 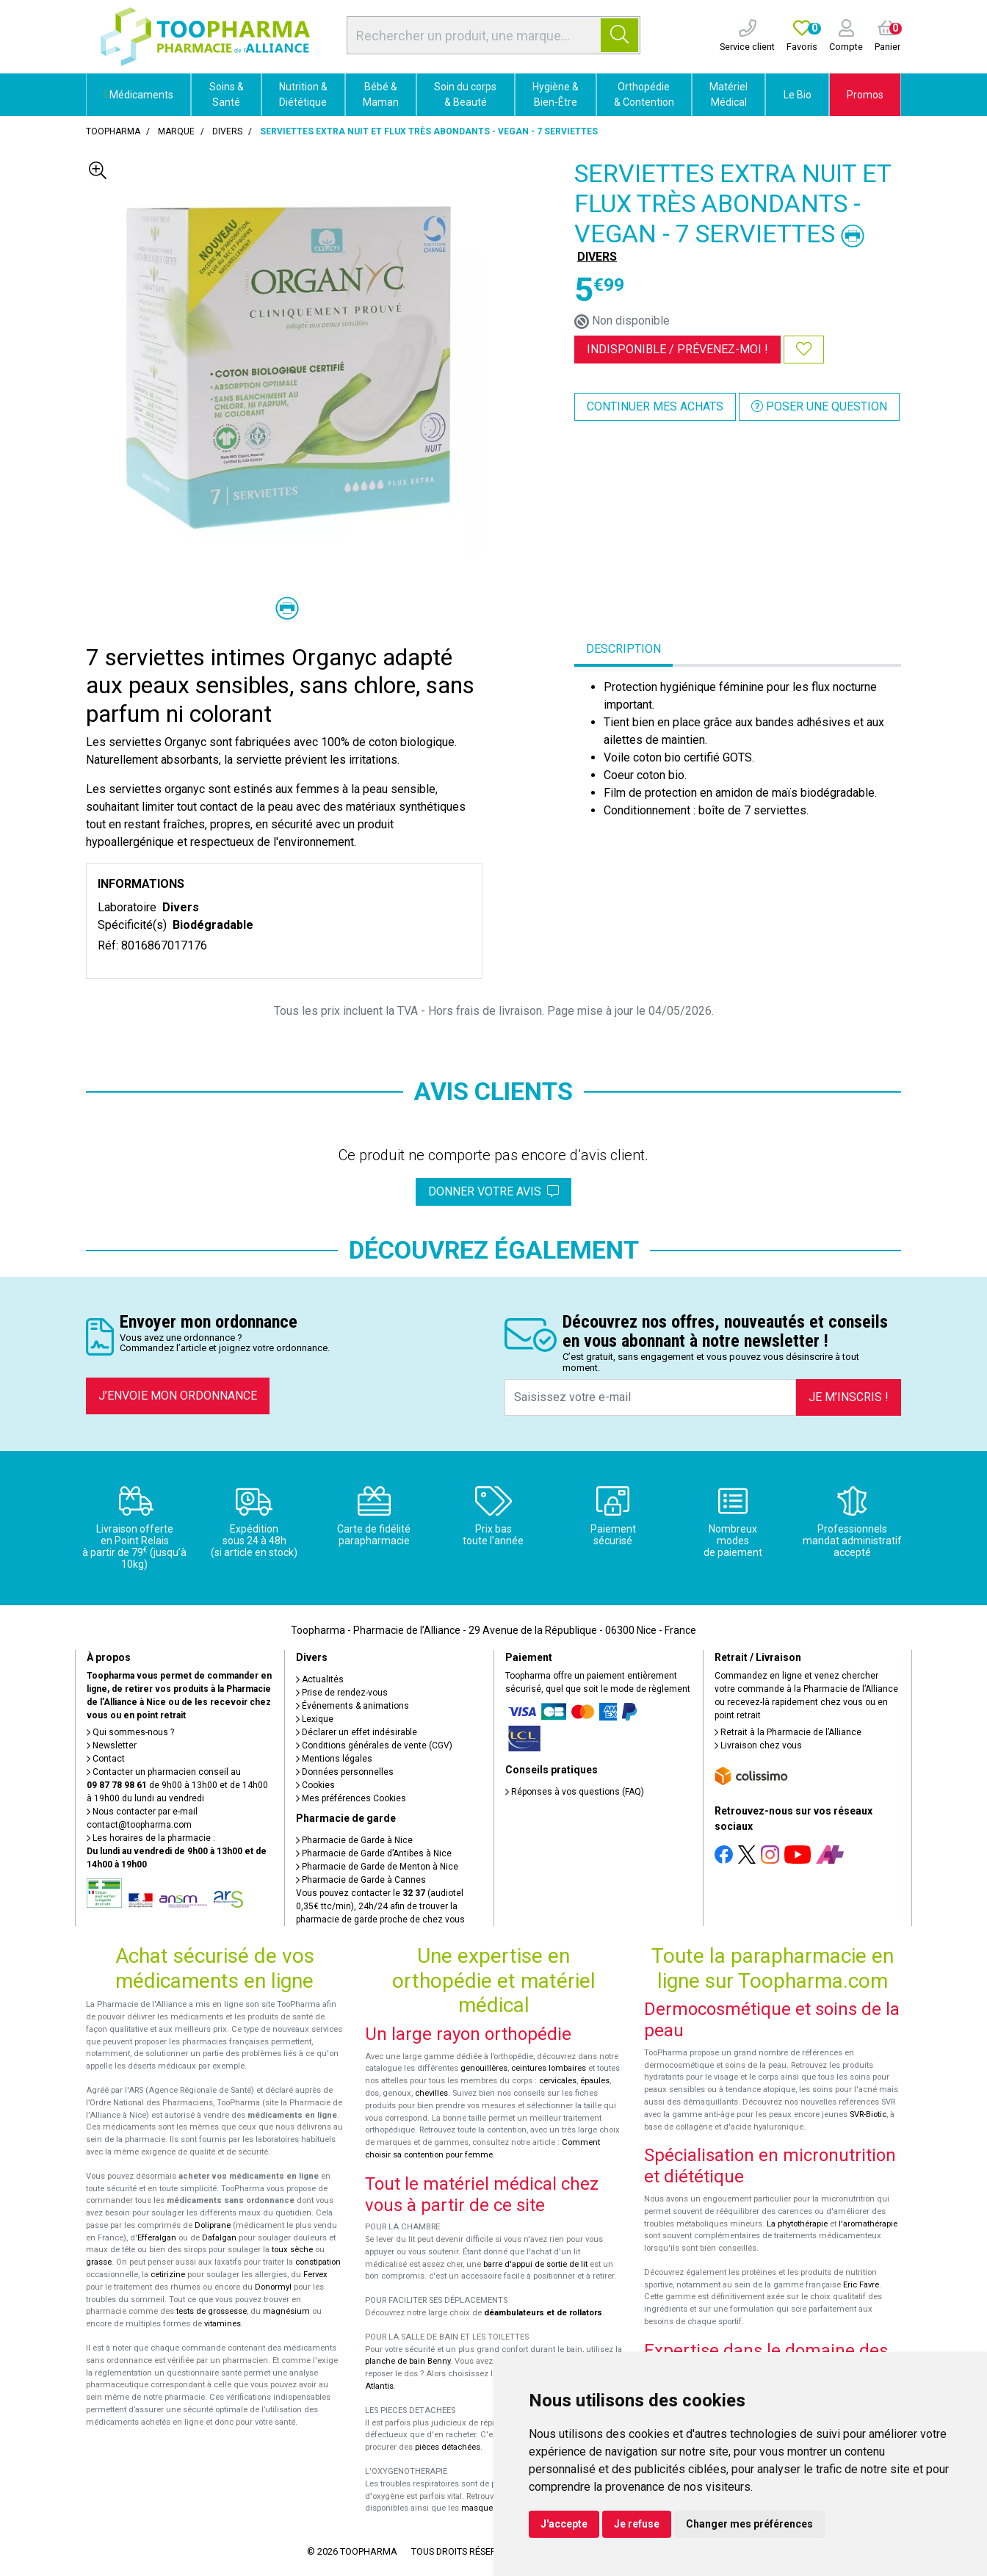 What do you see at coordinates (749, 2524) in the screenshot?
I see `Changer mes préférences [button]` at bounding box center [749, 2524].